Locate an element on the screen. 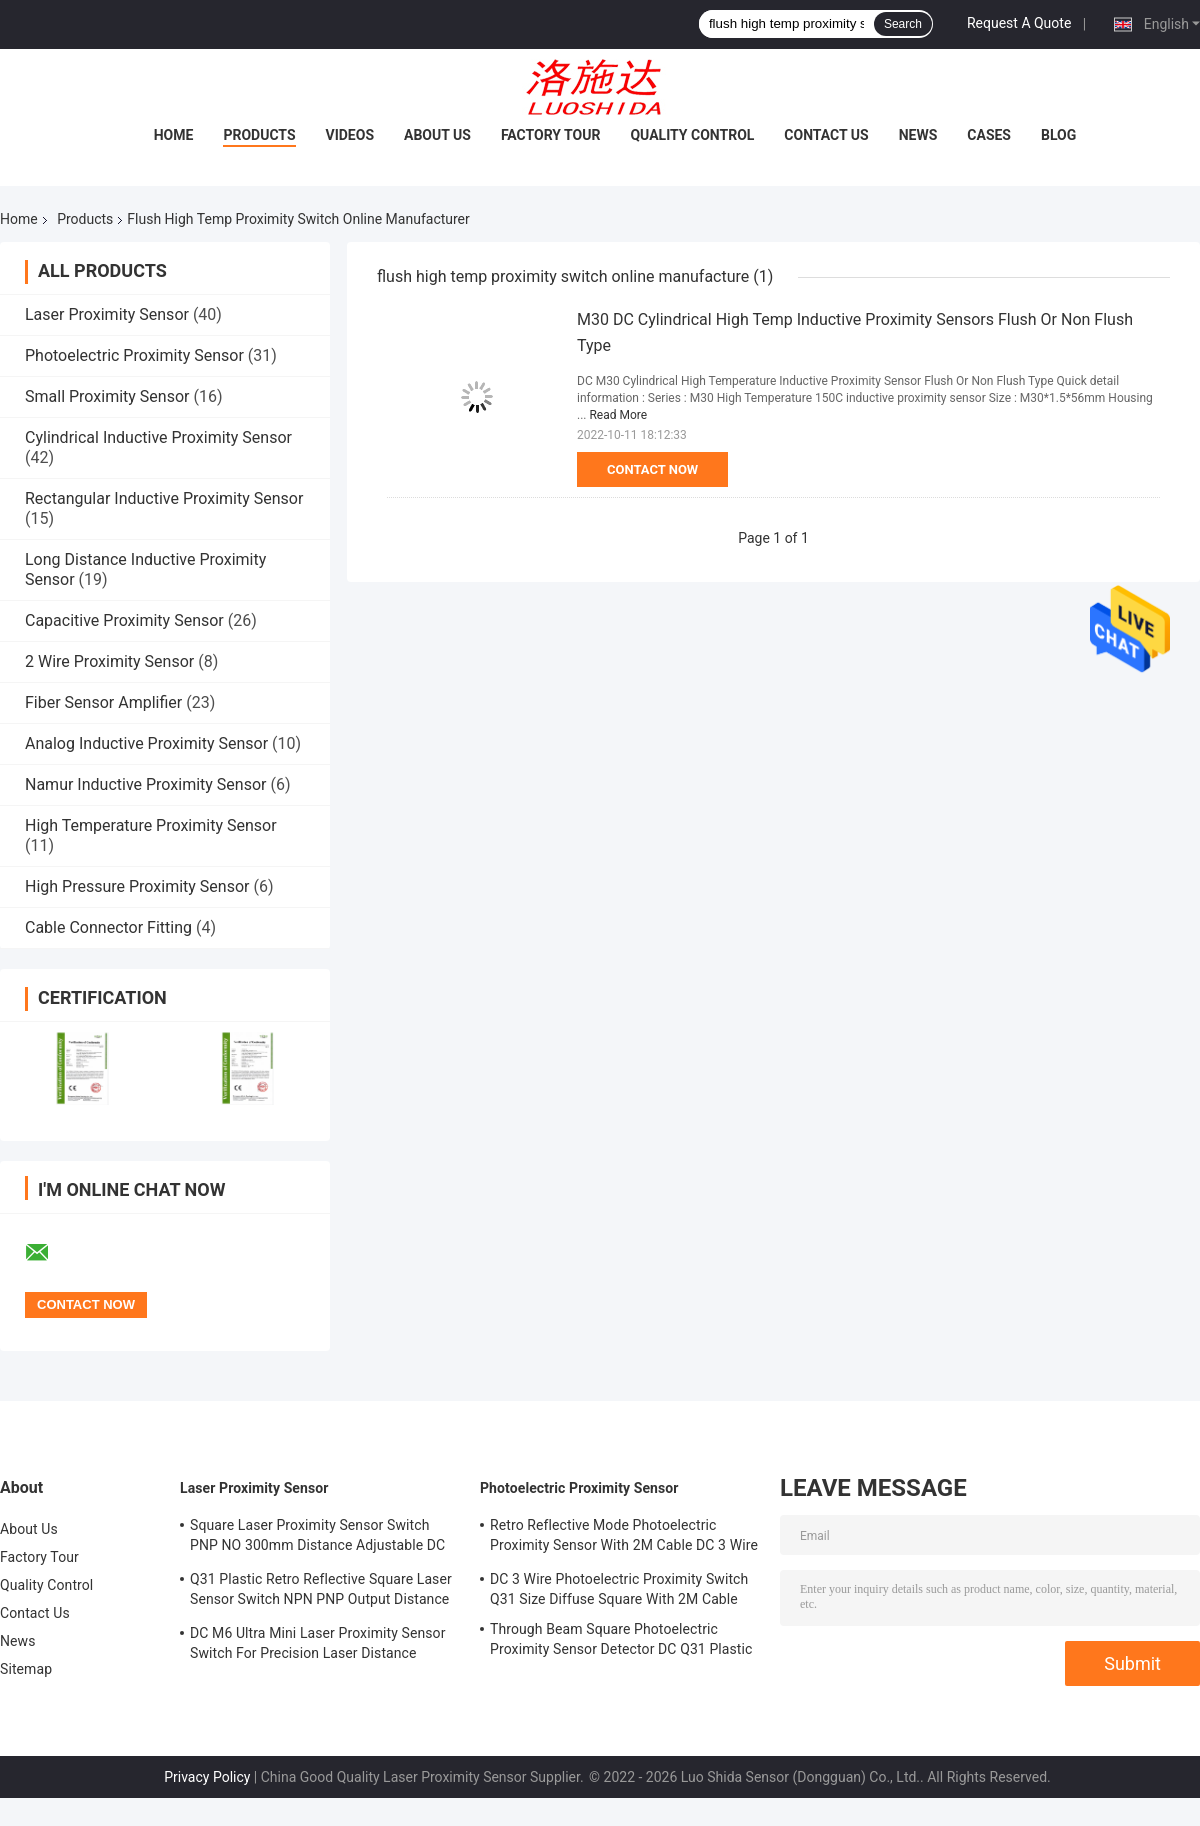  Sitemap is located at coordinates (26, 1669).